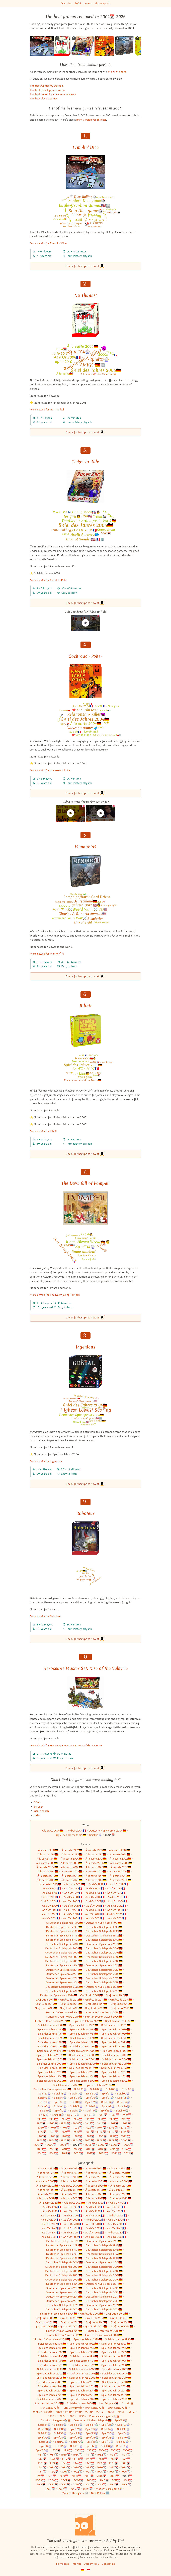 The height and width of the screenshot is (2576, 171). Describe the element at coordinates (77, 2132) in the screenshot. I see `1980📆` at that location.